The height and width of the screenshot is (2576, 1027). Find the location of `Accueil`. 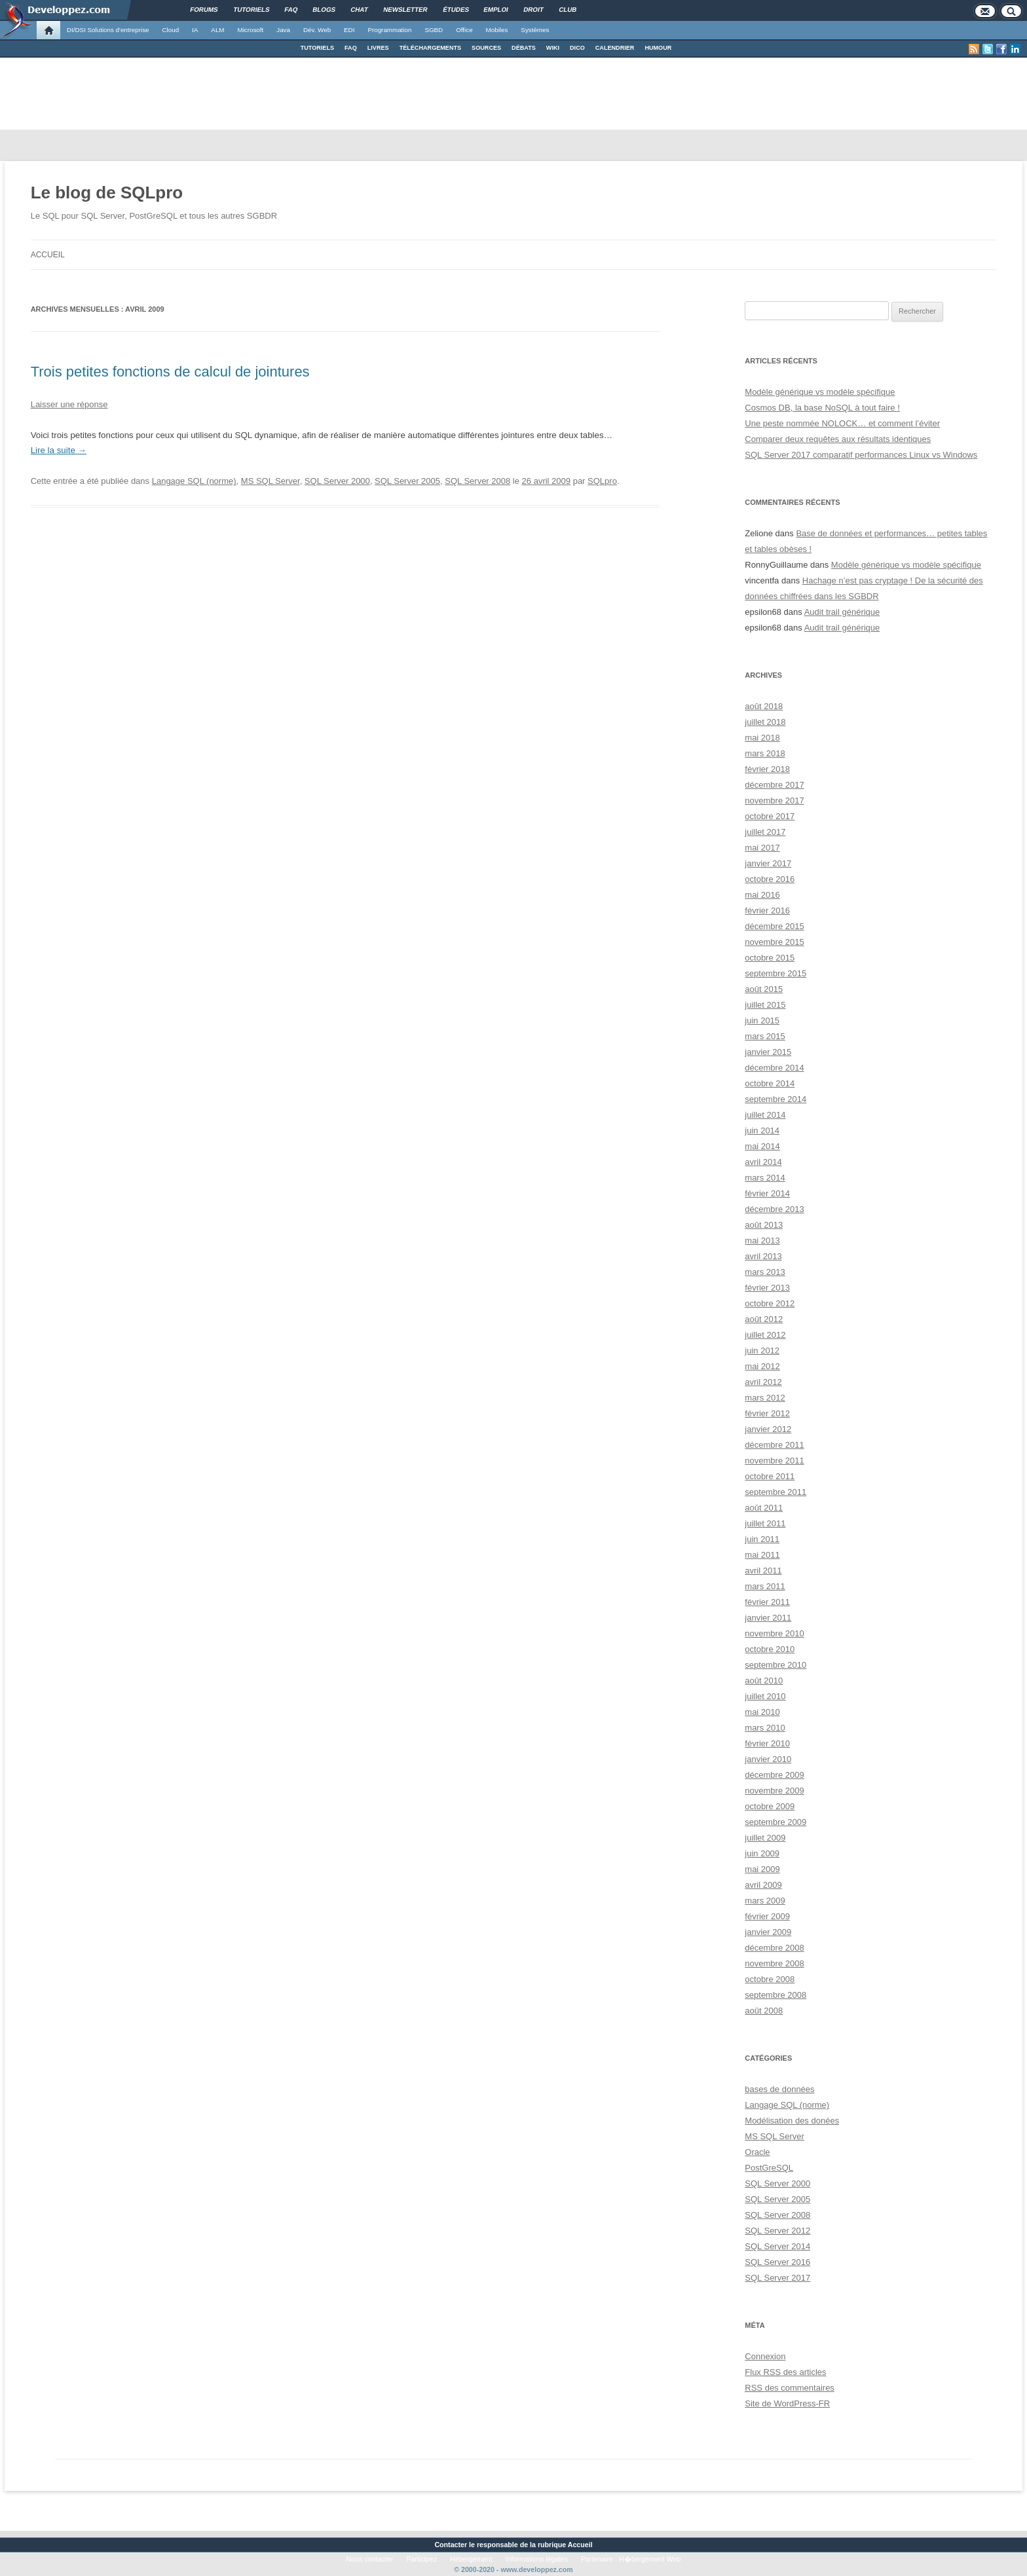

Accueil is located at coordinates (48, 254).